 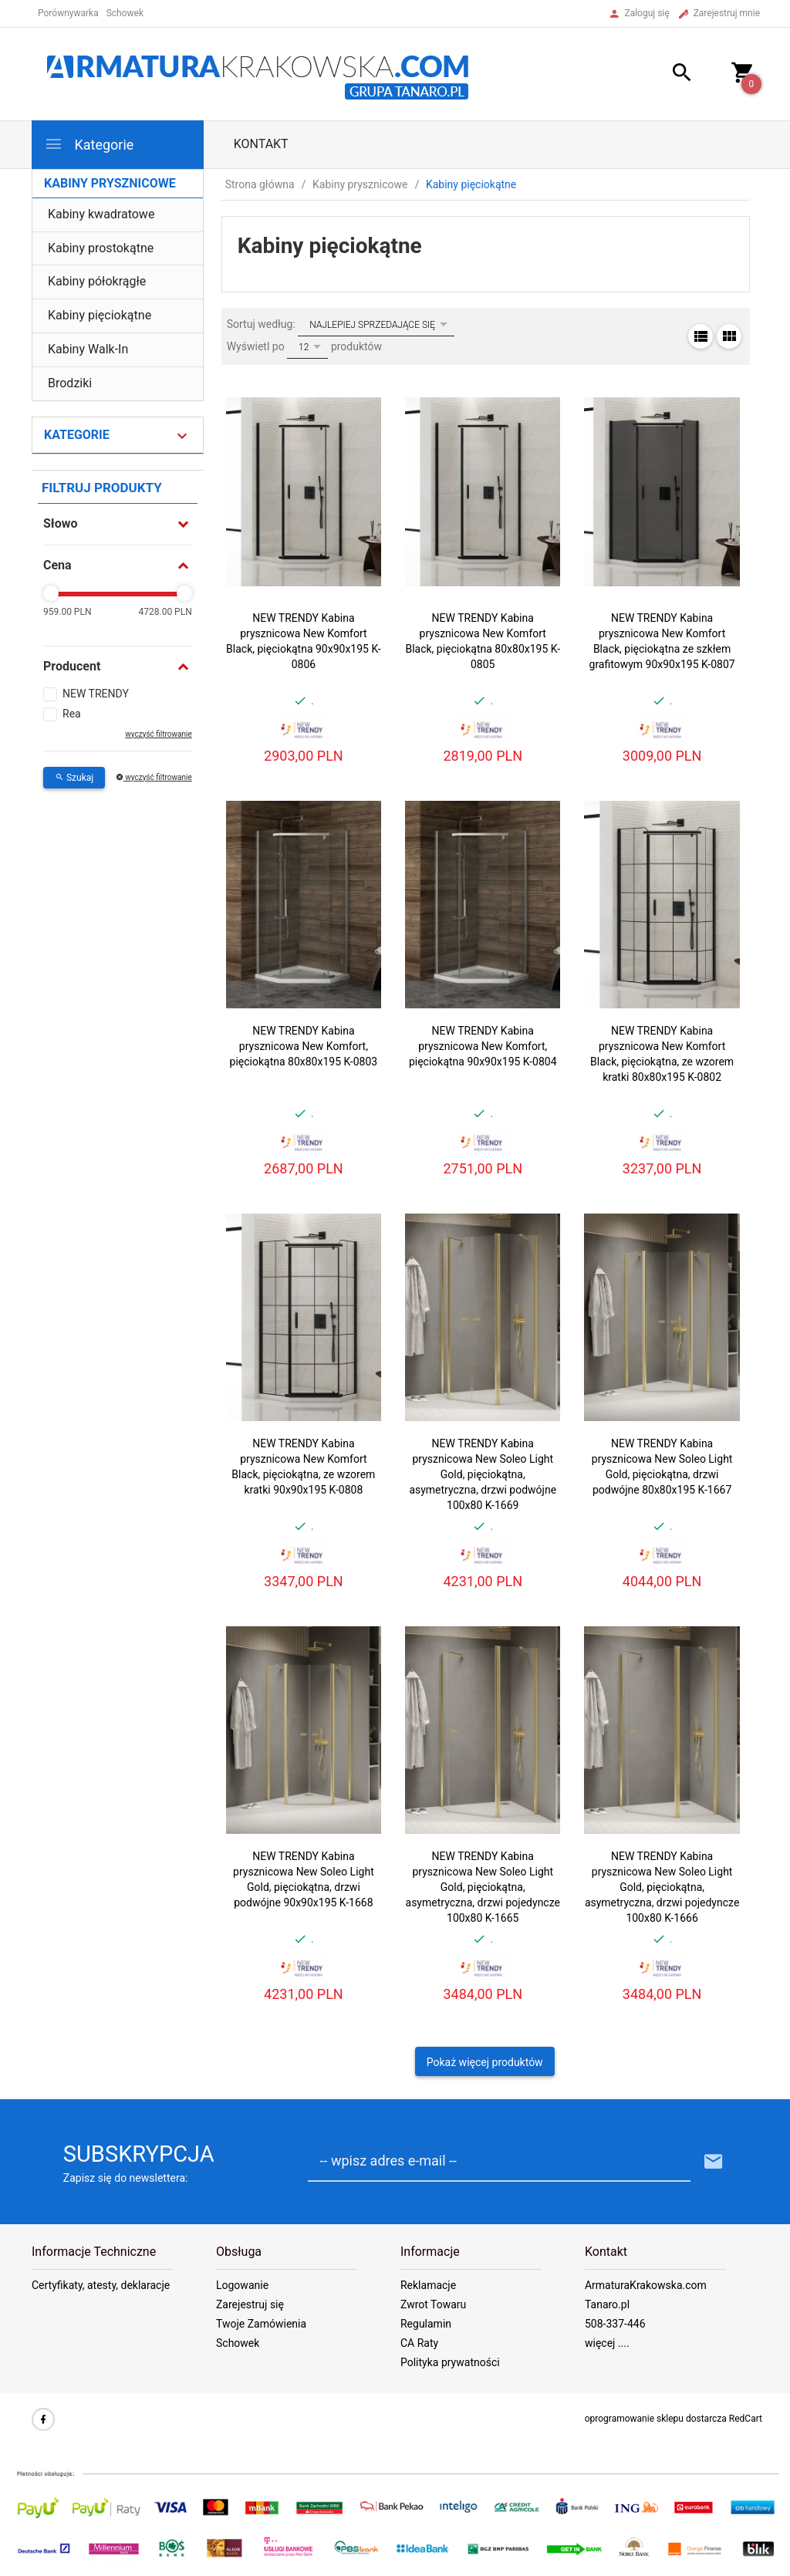 I want to click on NEW TRENDY Kabina prysznicowa New Komfort, pięciokątna 80x80x195 K-0803, so click(x=304, y=1046).